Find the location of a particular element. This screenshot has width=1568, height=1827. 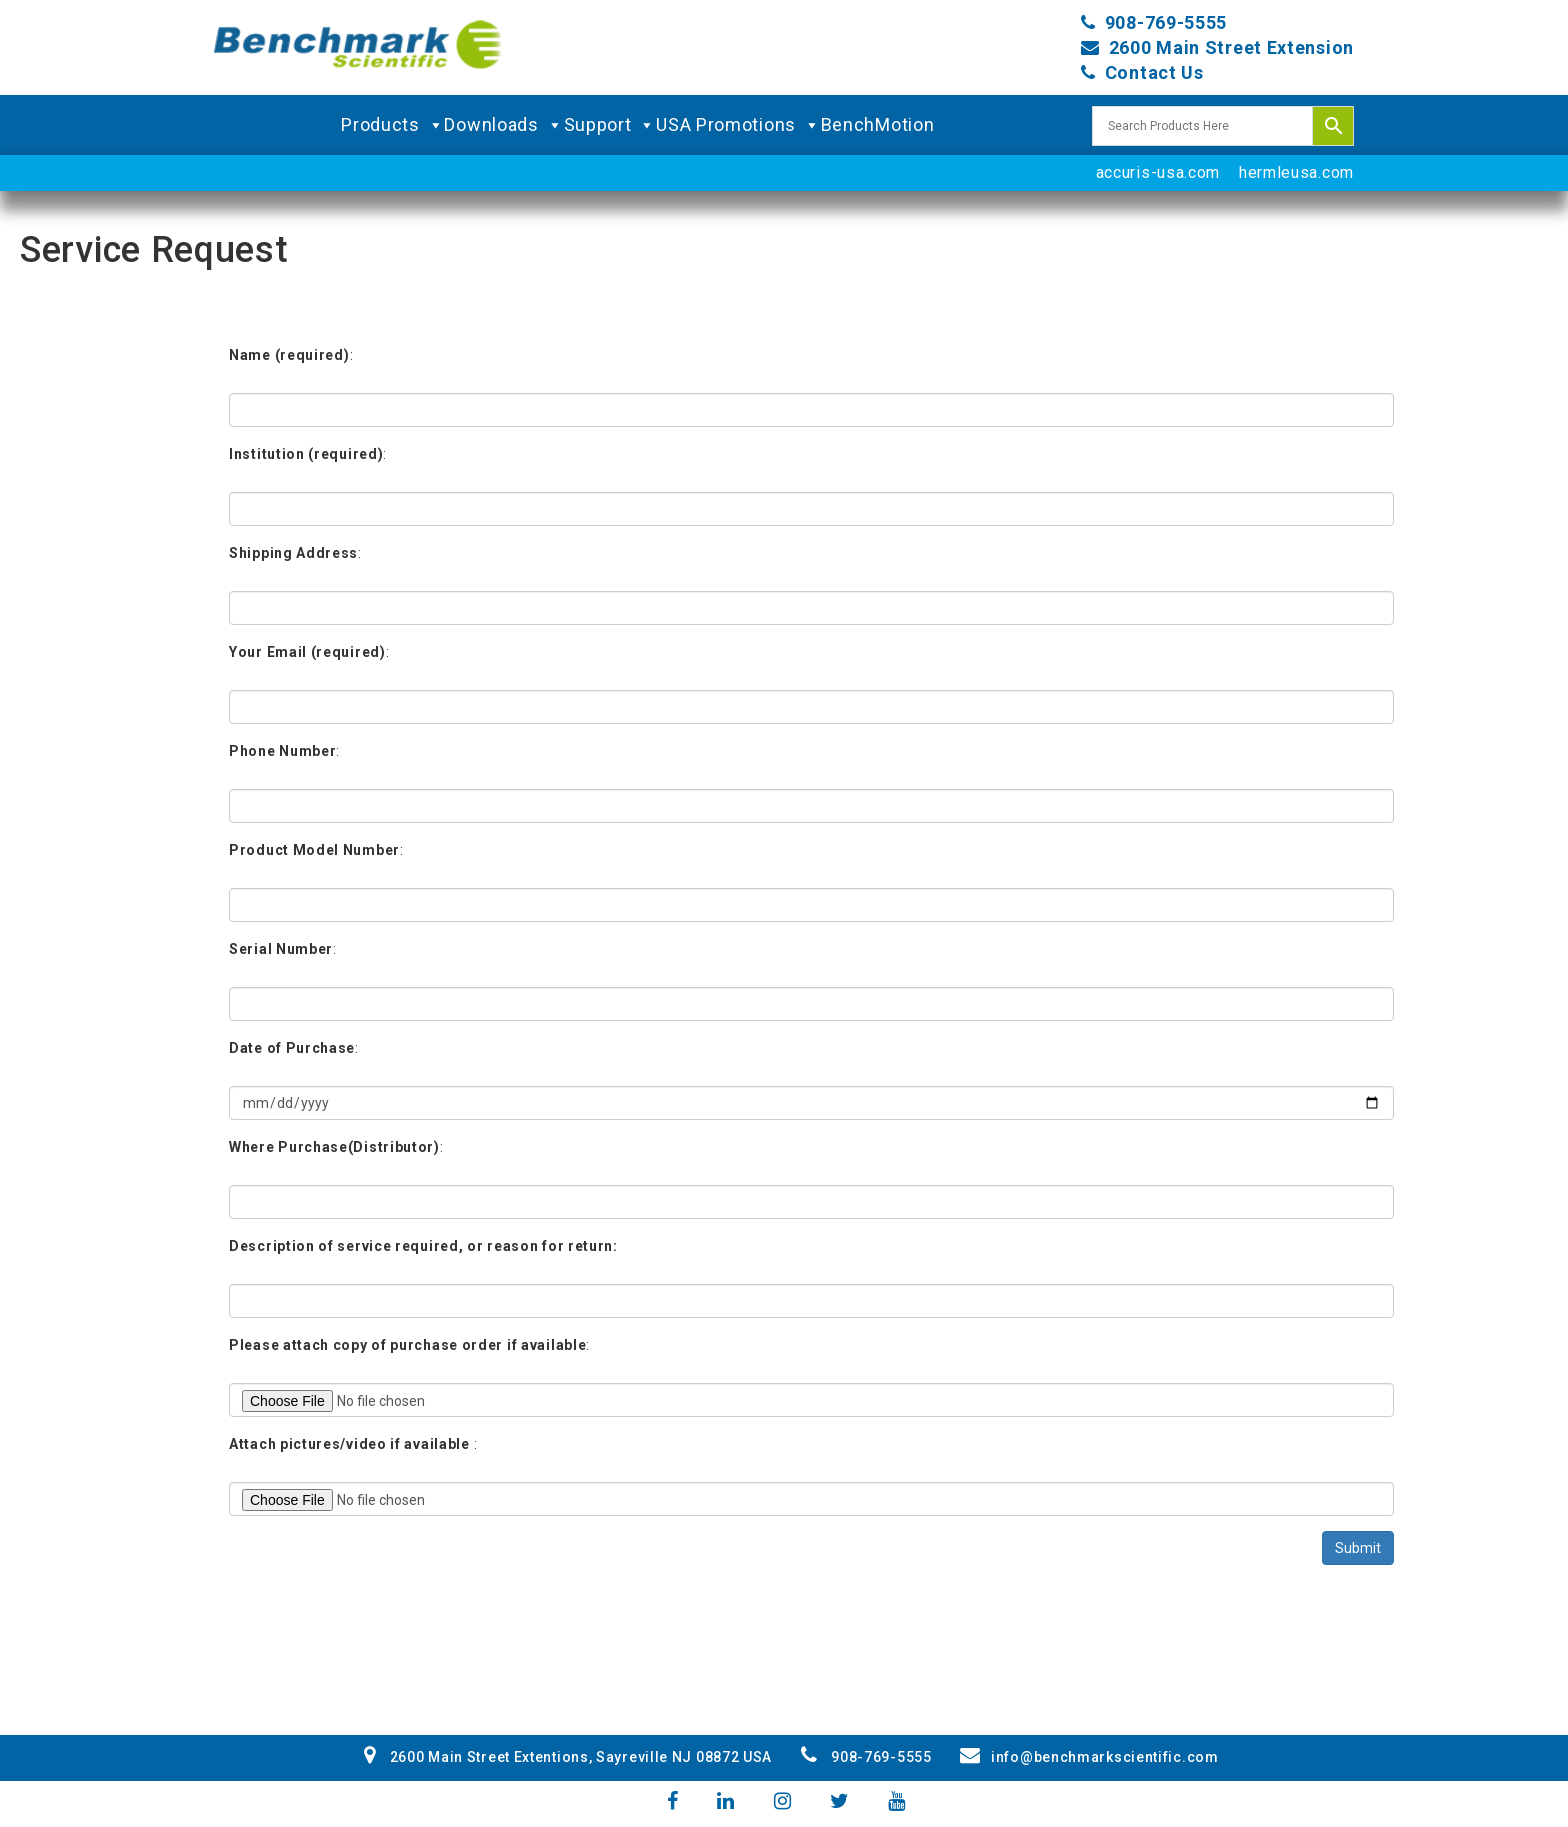

Shipping Address is located at coordinates (293, 553).